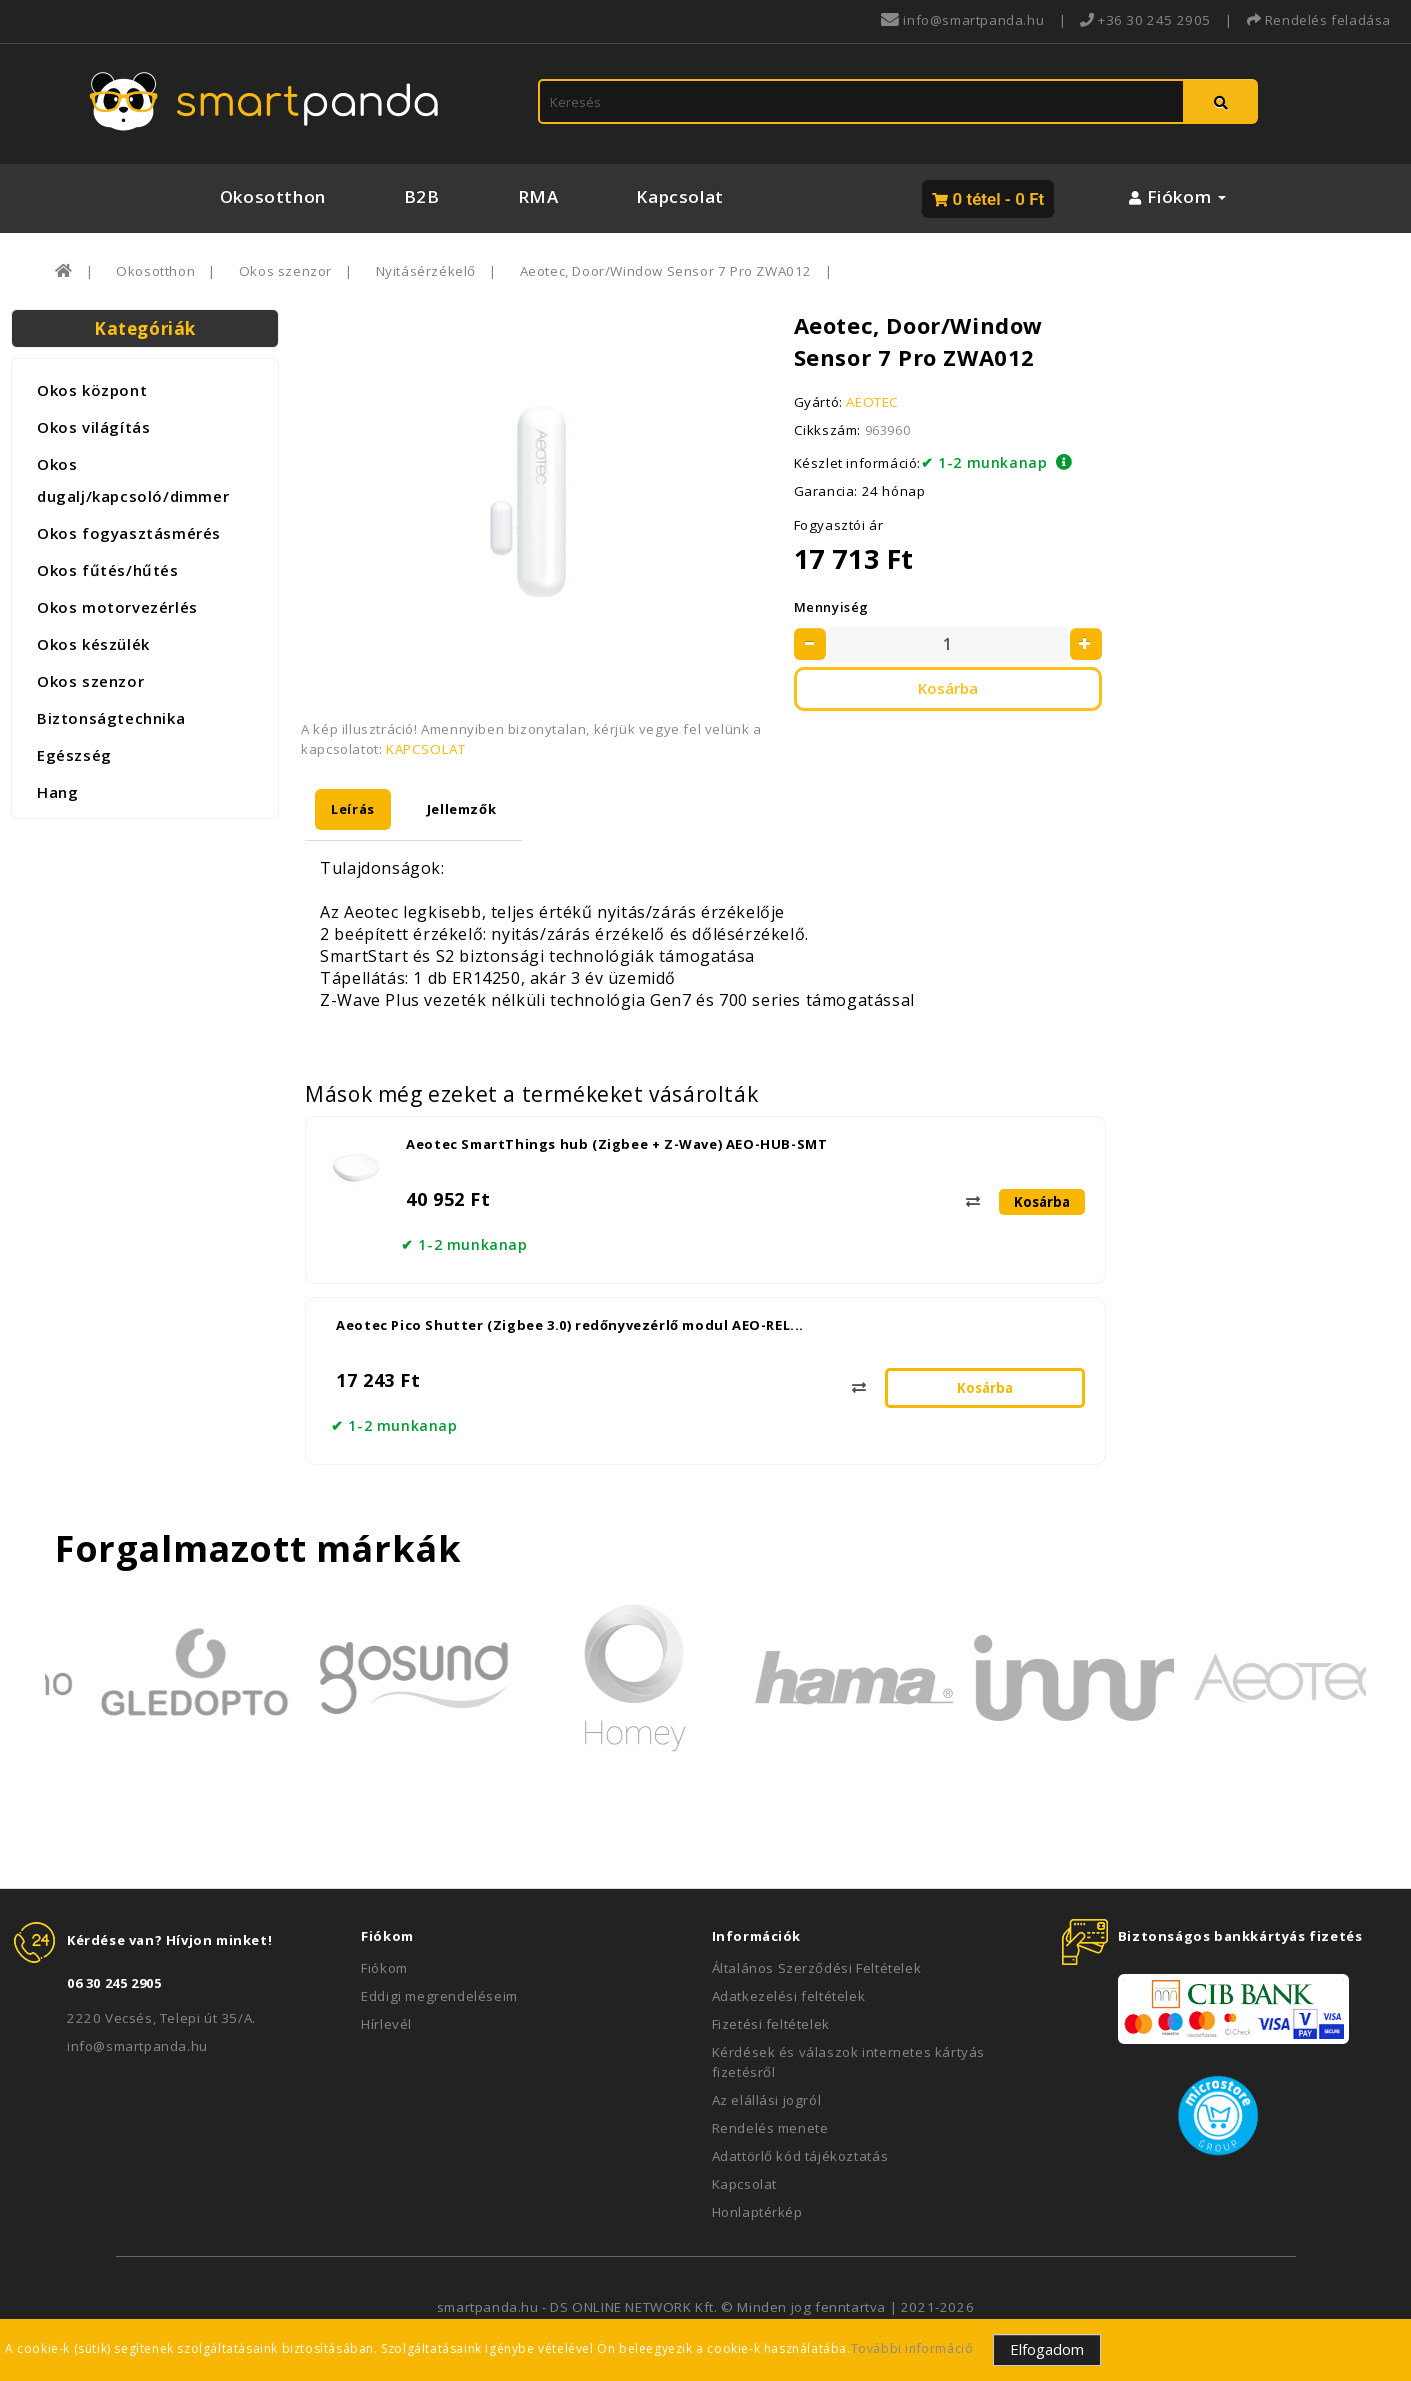  What do you see at coordinates (771, 2024) in the screenshot?
I see `Fizetési feltételek` at bounding box center [771, 2024].